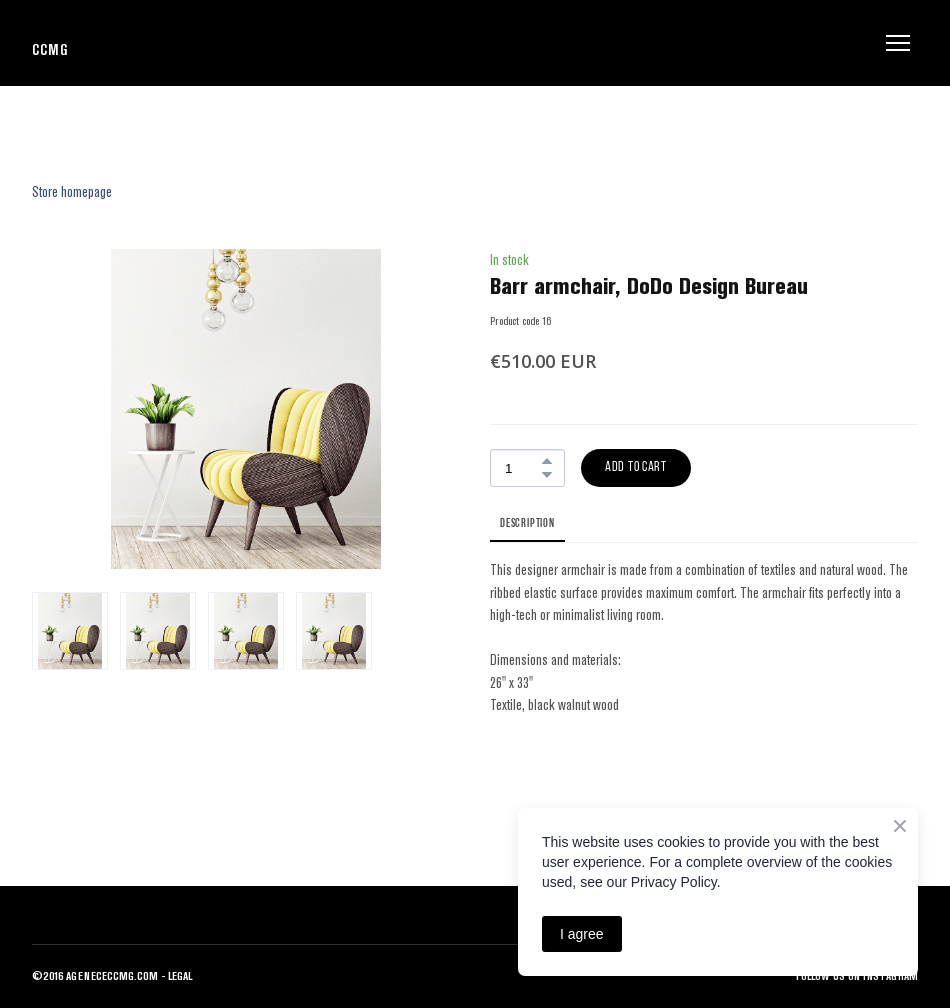  Describe the element at coordinates (547, 461) in the screenshot. I see `[button]` at that location.